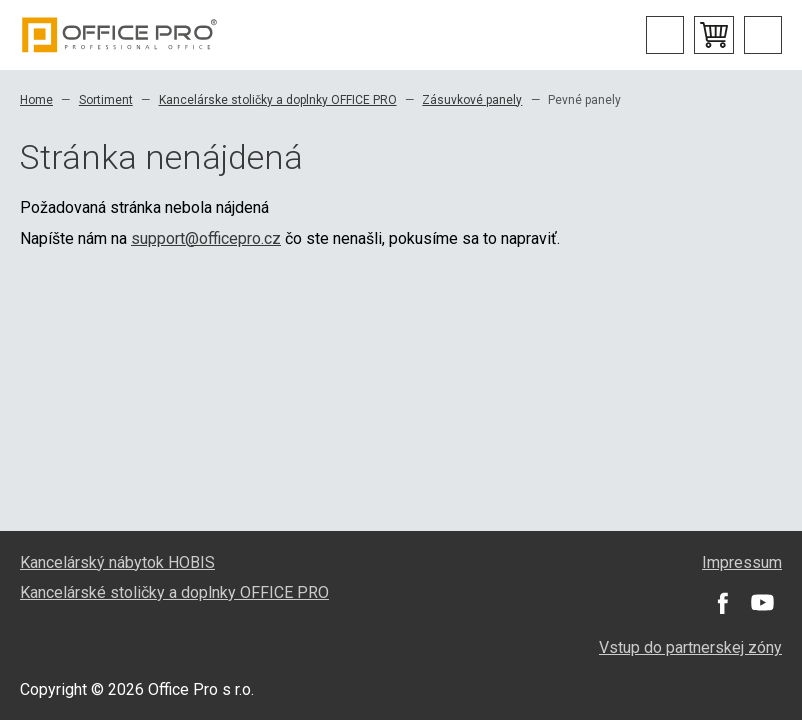 This screenshot has width=802, height=720. Describe the element at coordinates (120, 35) in the screenshot. I see `Office Pro` at that location.